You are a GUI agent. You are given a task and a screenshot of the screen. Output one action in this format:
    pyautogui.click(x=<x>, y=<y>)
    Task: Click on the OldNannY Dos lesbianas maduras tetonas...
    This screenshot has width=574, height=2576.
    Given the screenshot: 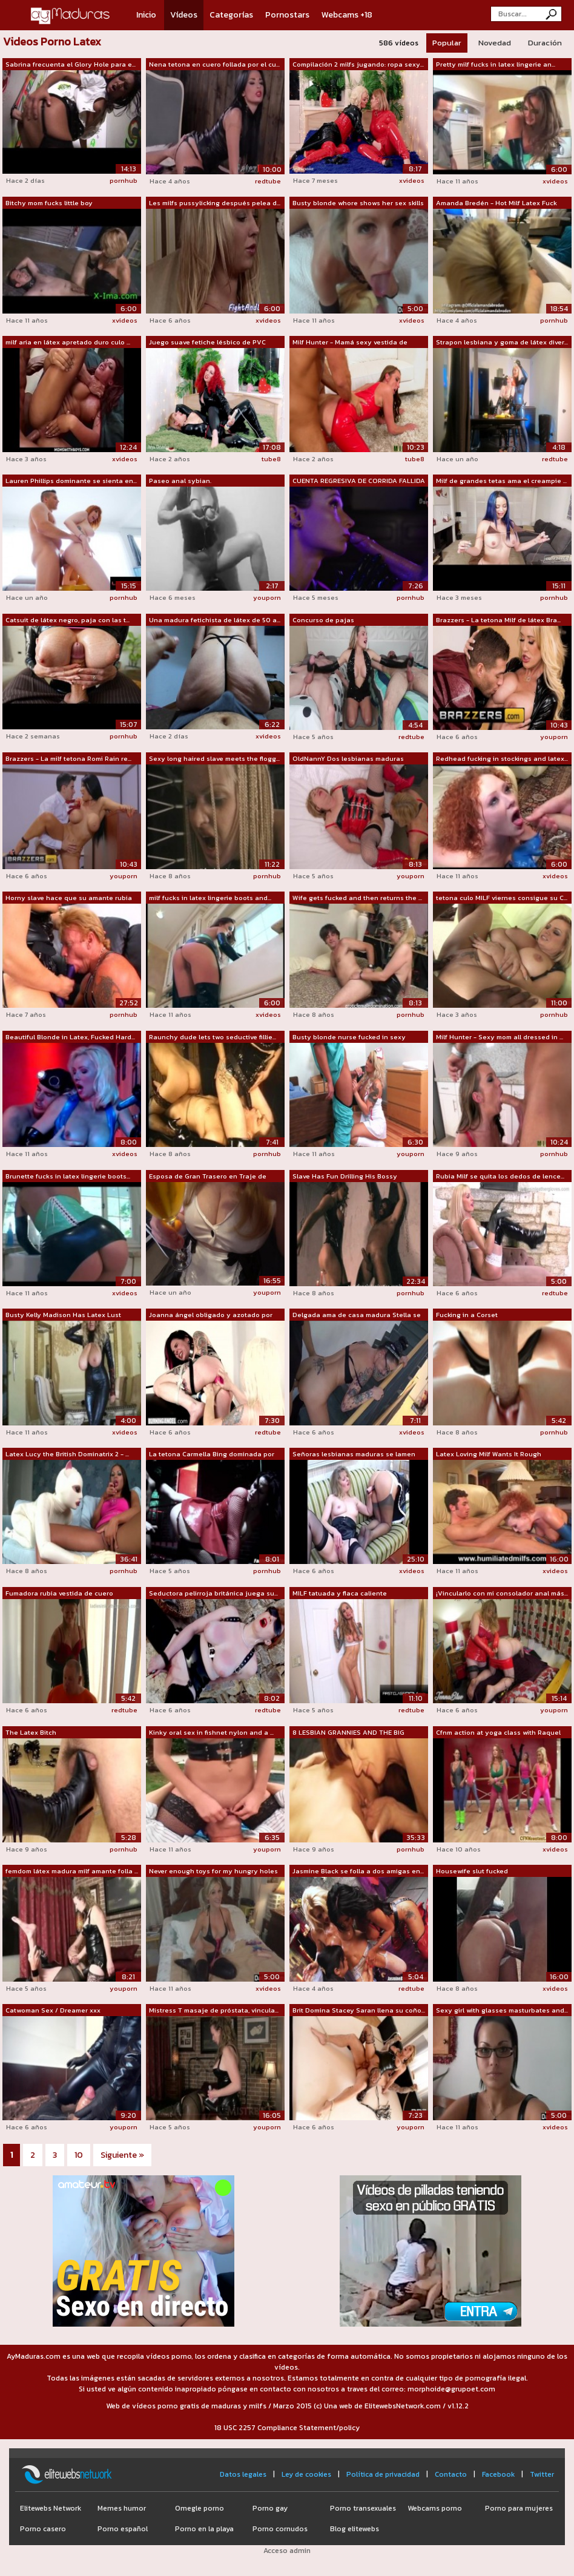 What is the action you would take?
    pyautogui.click(x=348, y=759)
    